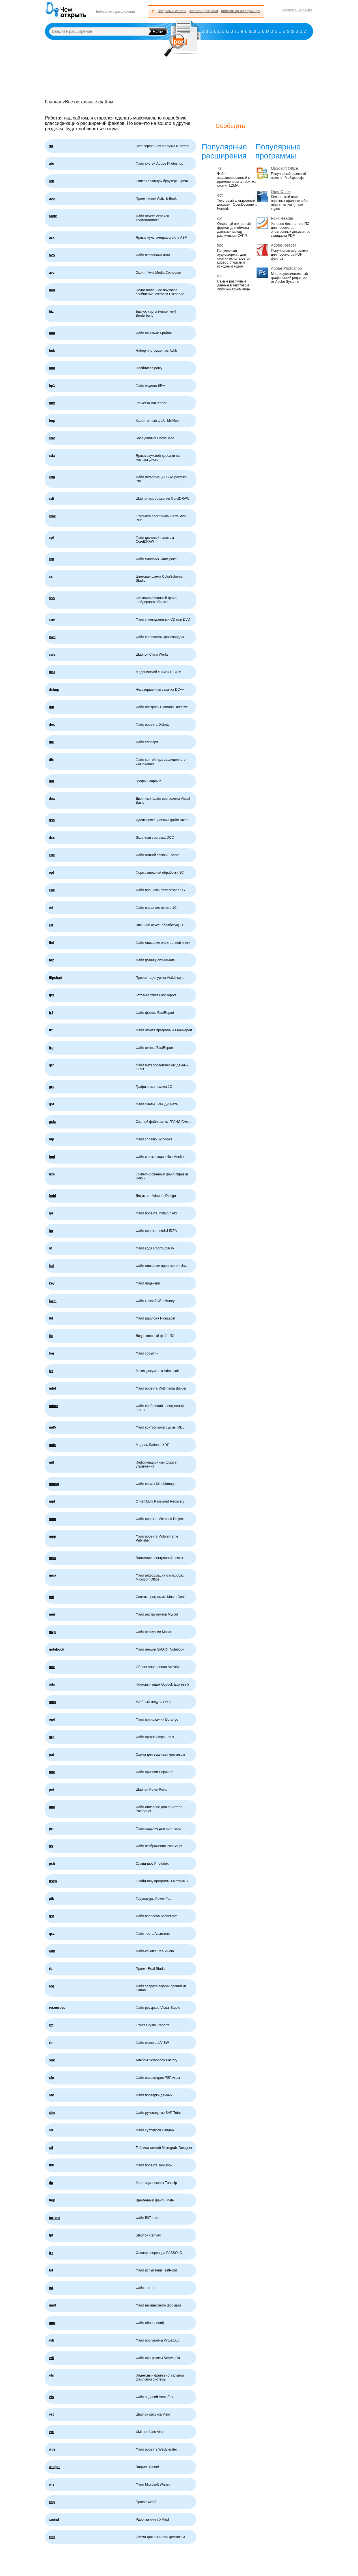  What do you see at coordinates (52, 273) in the screenshot?
I see `avc` at bounding box center [52, 273].